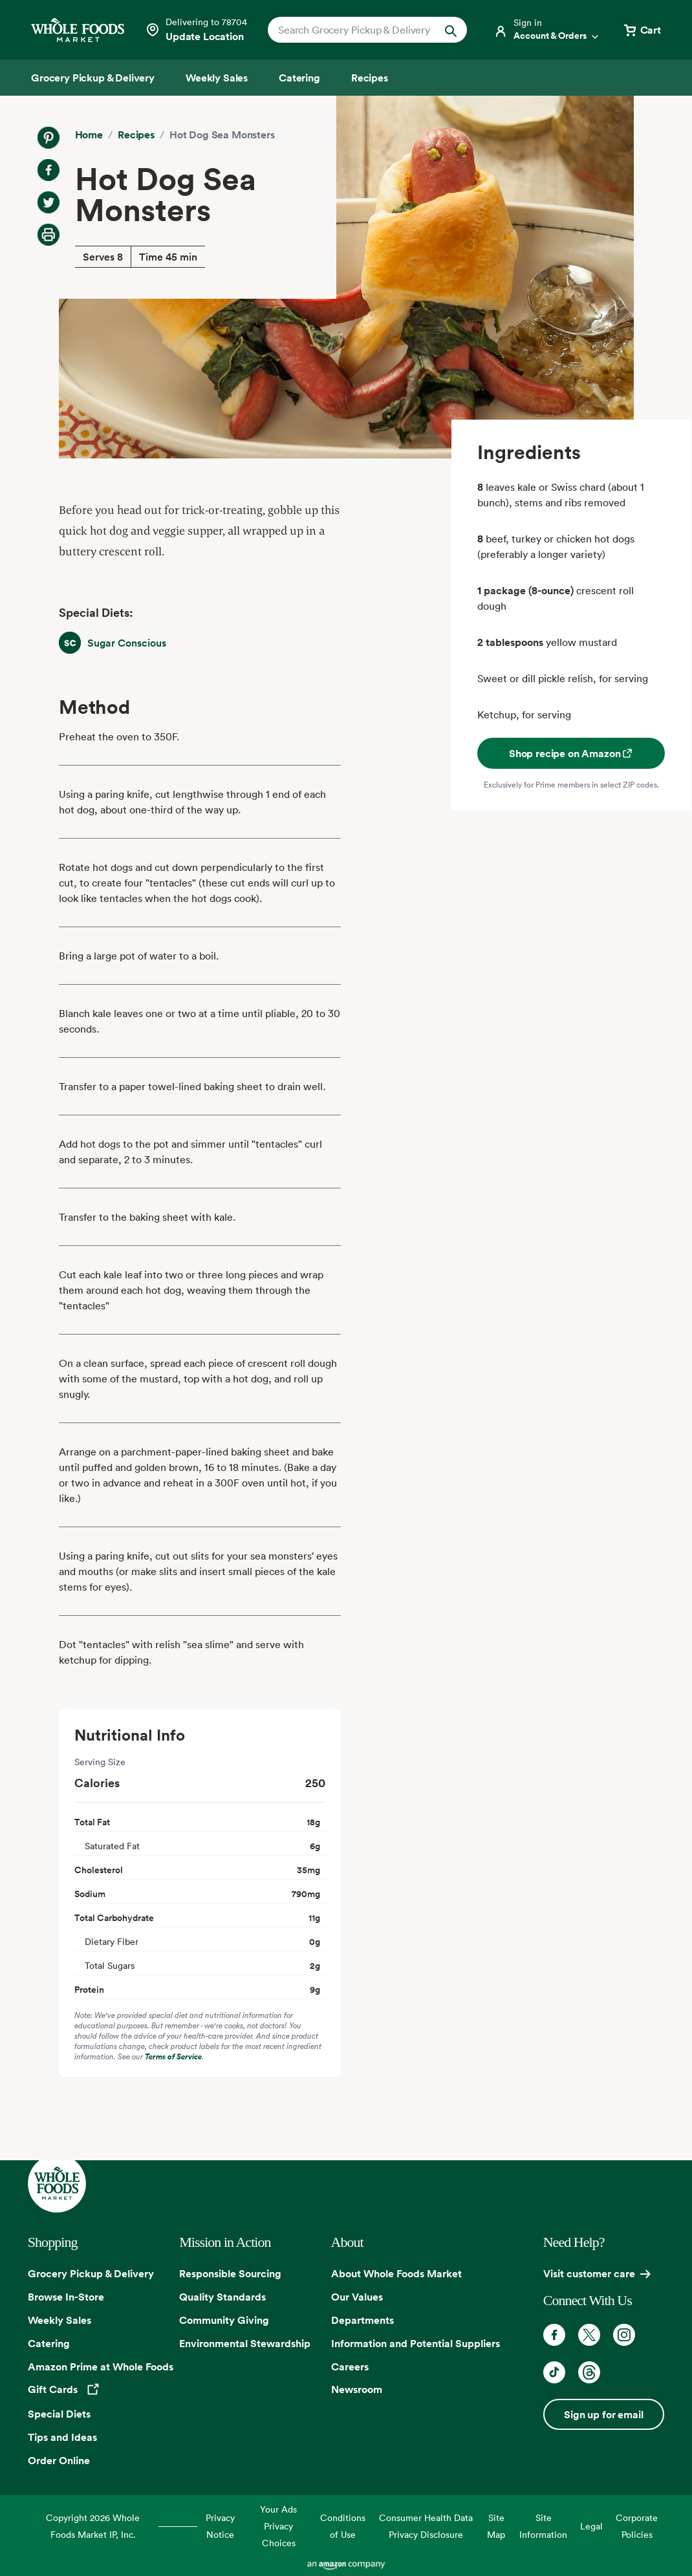  I want to click on Grocery Pickup & Delivery, so click(91, 2273).